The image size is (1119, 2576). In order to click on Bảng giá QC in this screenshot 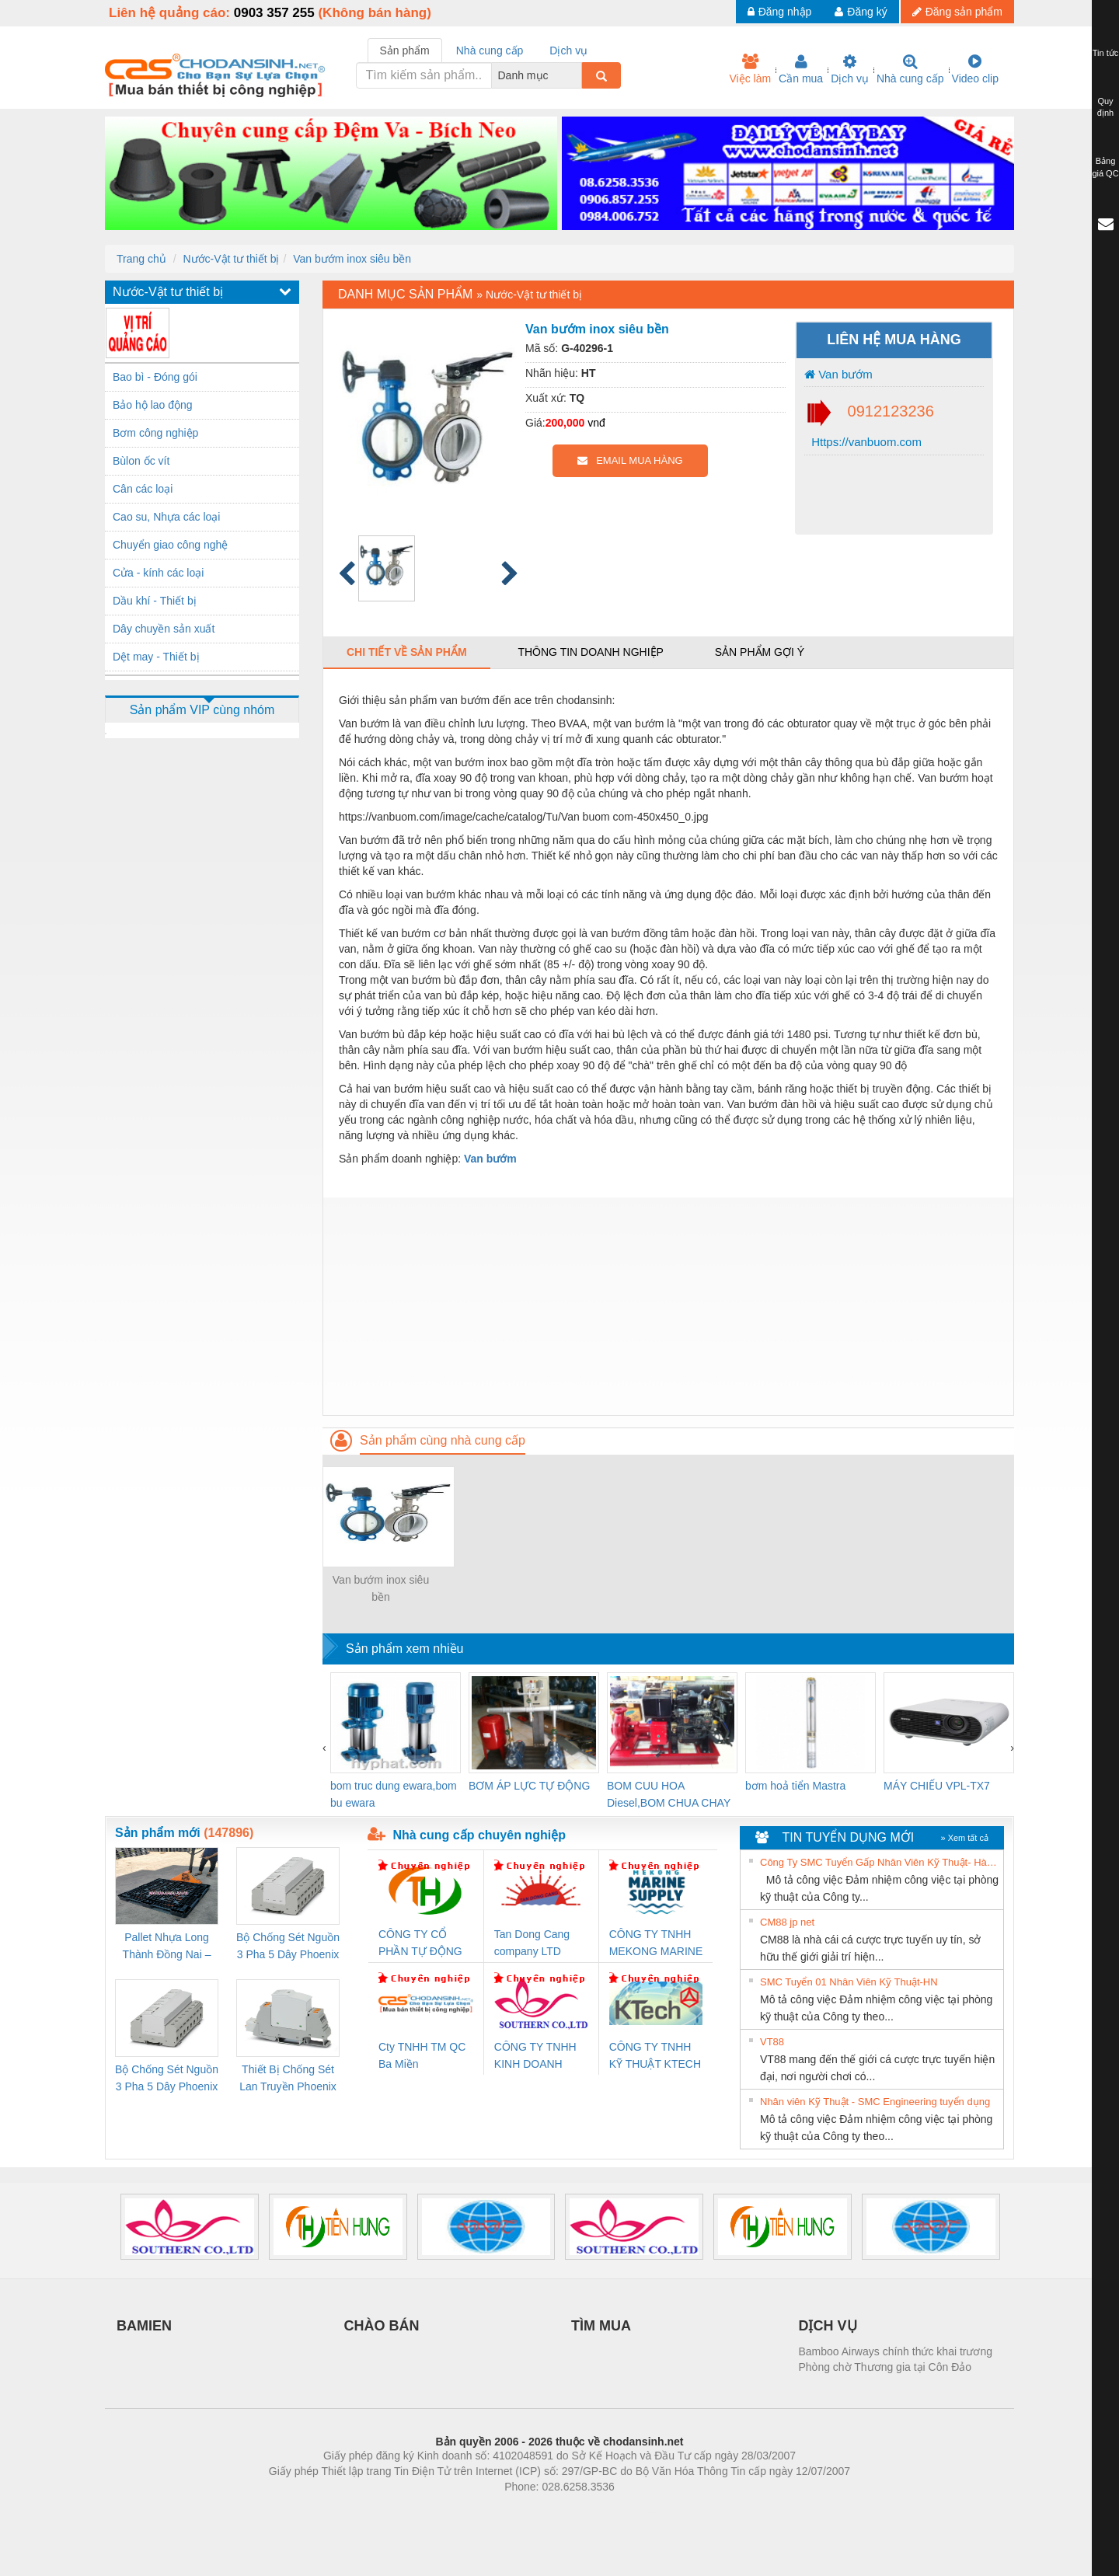, I will do `click(1105, 167)`.